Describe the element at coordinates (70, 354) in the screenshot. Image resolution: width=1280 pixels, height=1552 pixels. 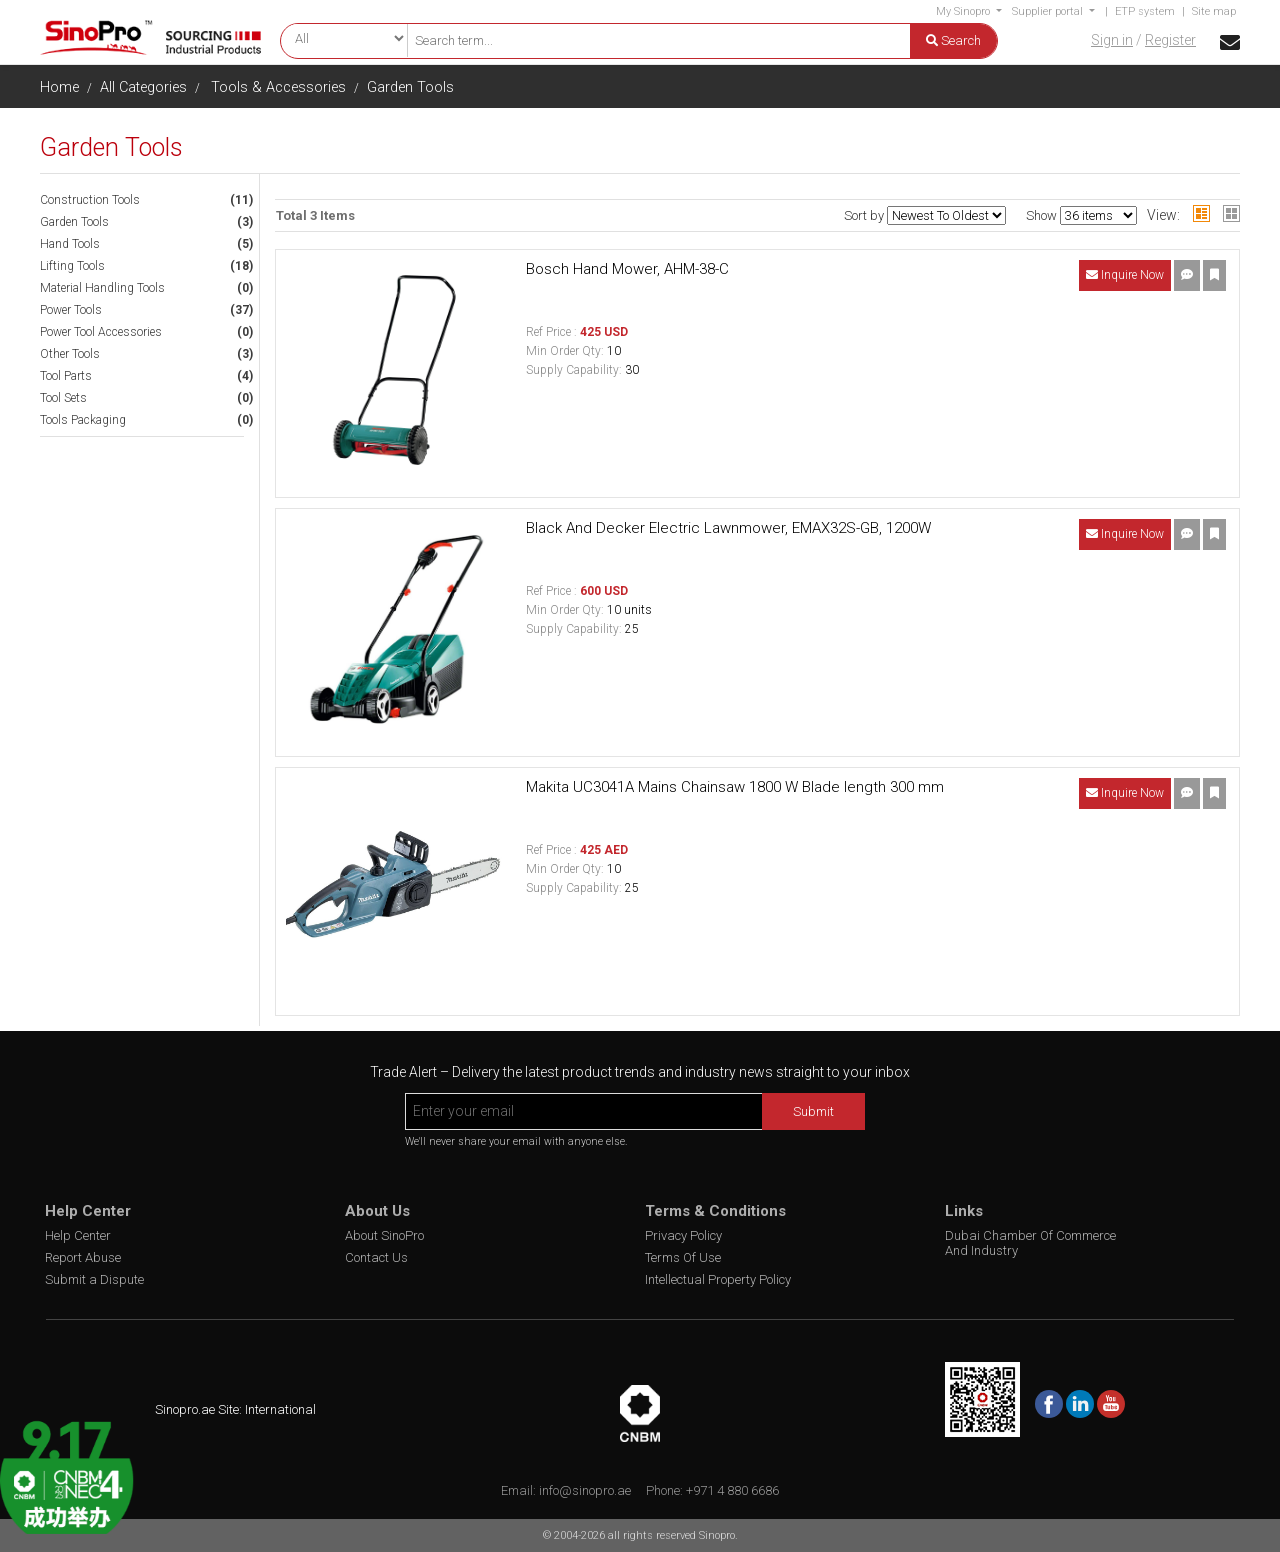
I see `Other Tools` at that location.